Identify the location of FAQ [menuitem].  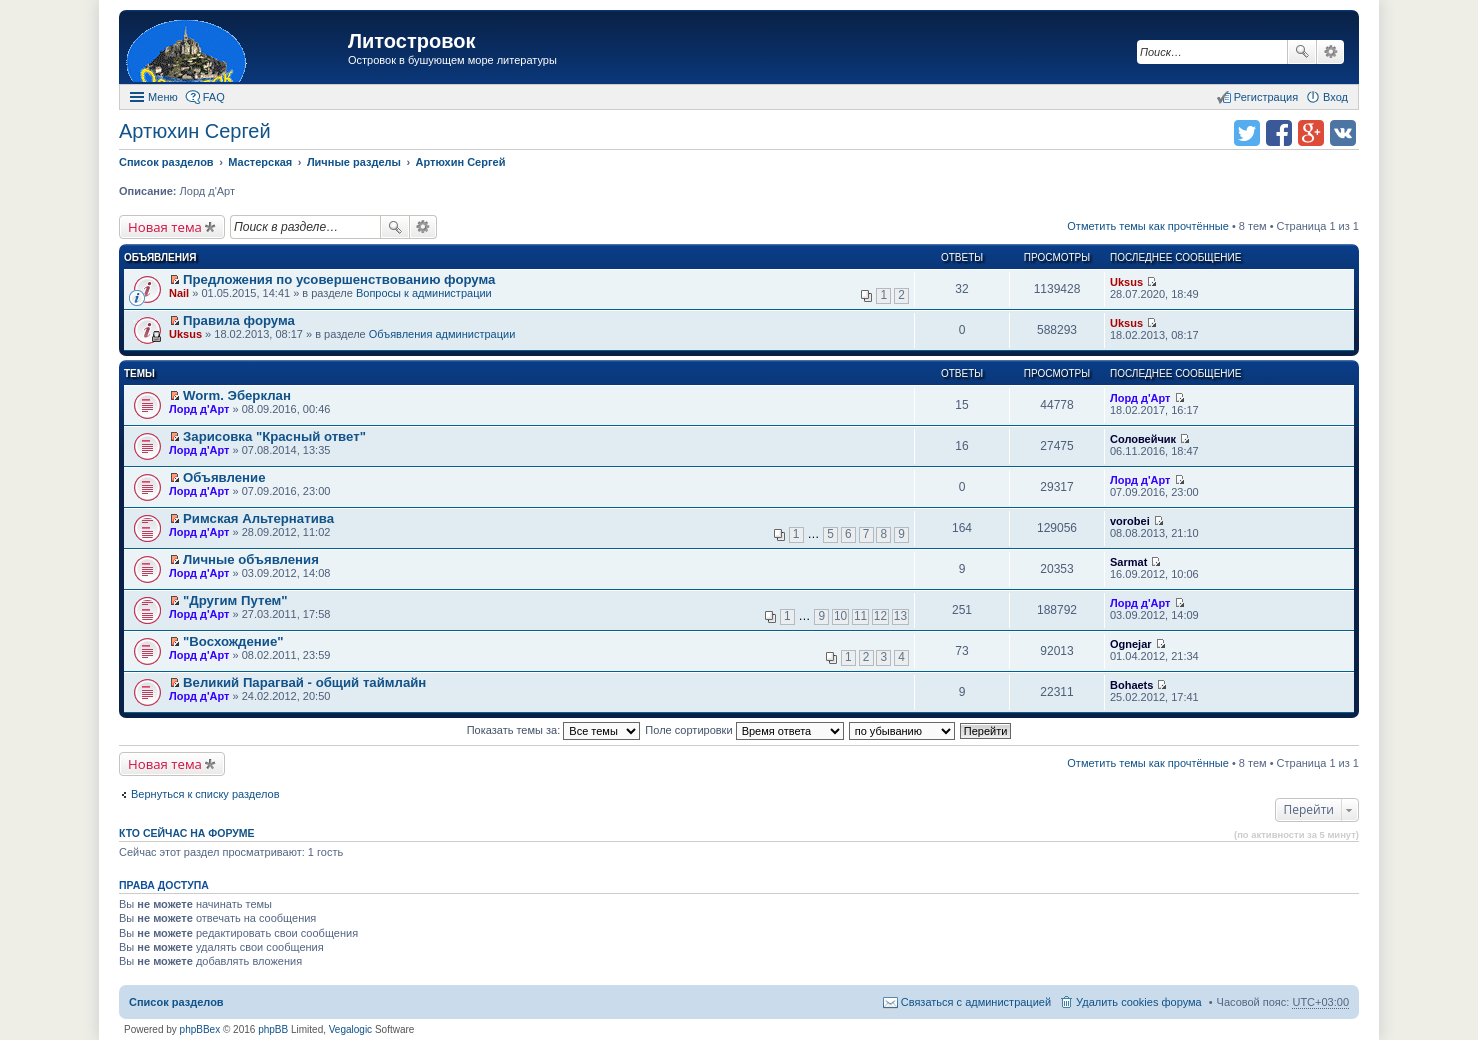
(214, 97).